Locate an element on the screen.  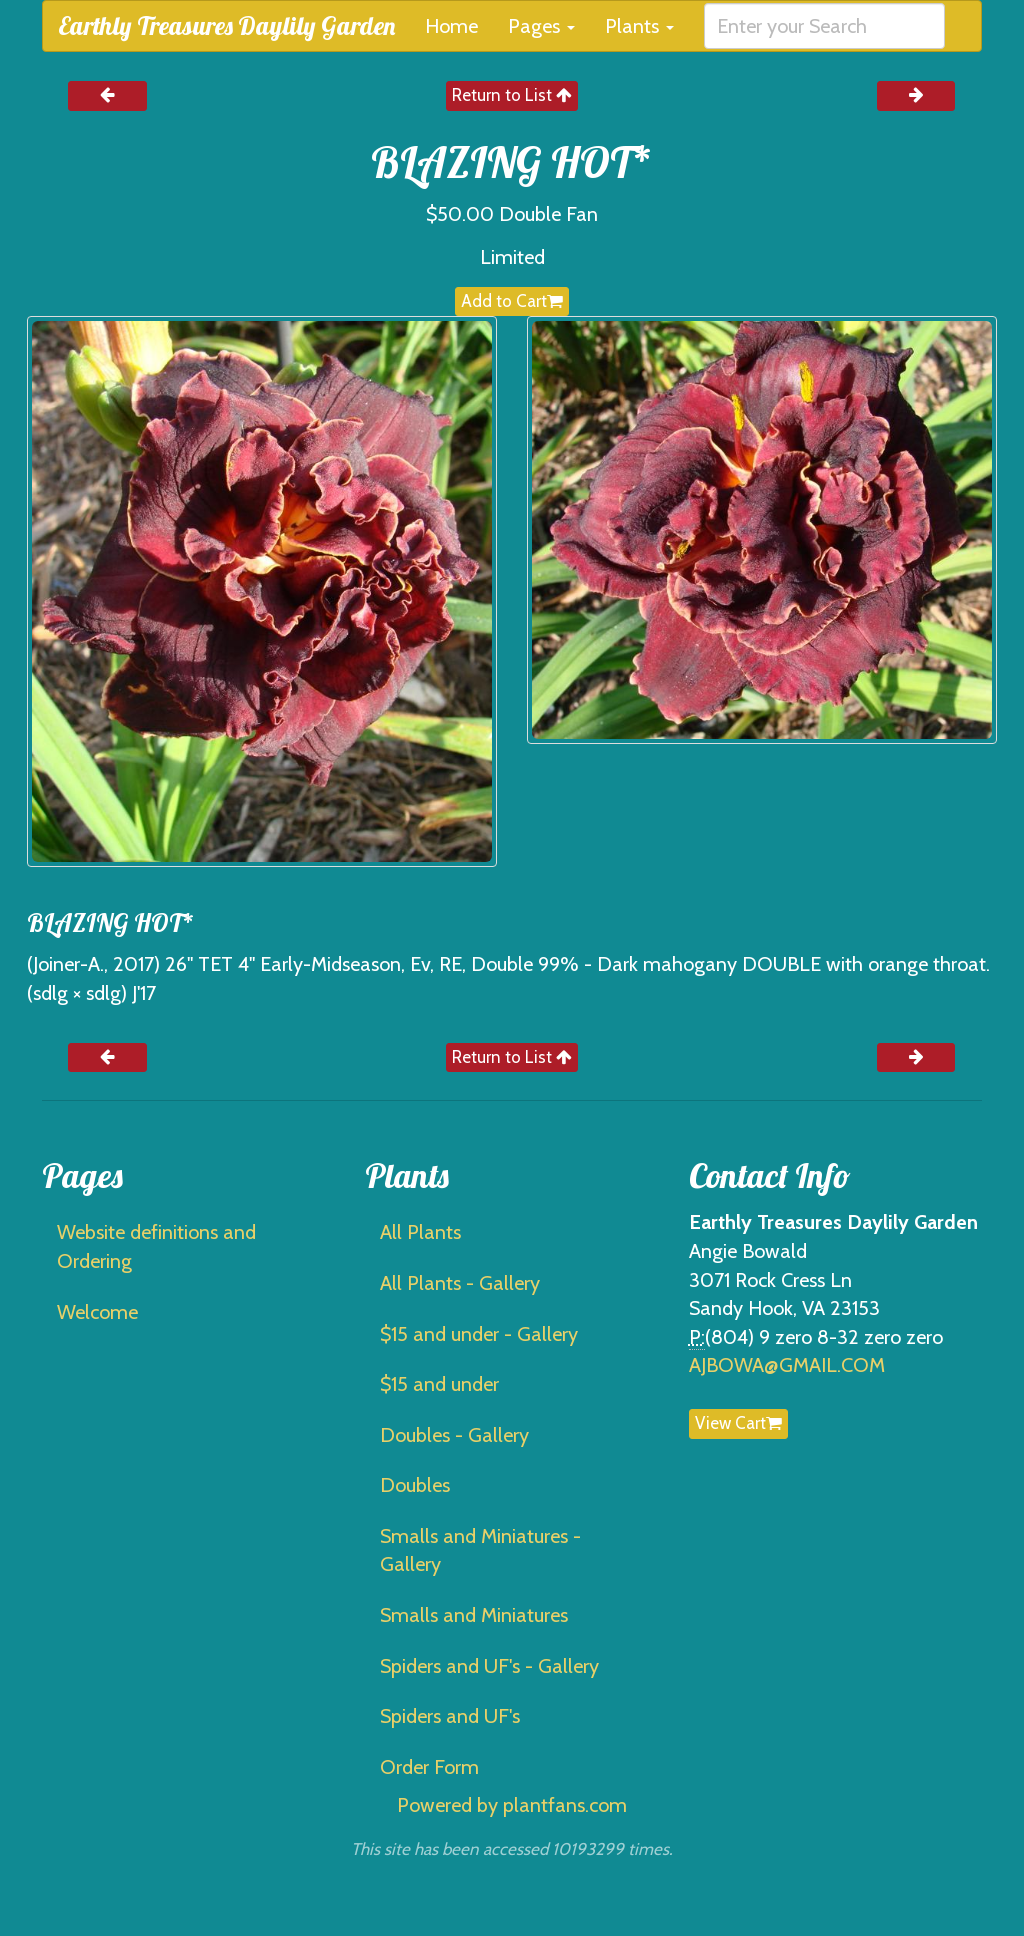
Pages is located at coordinates (541, 26).